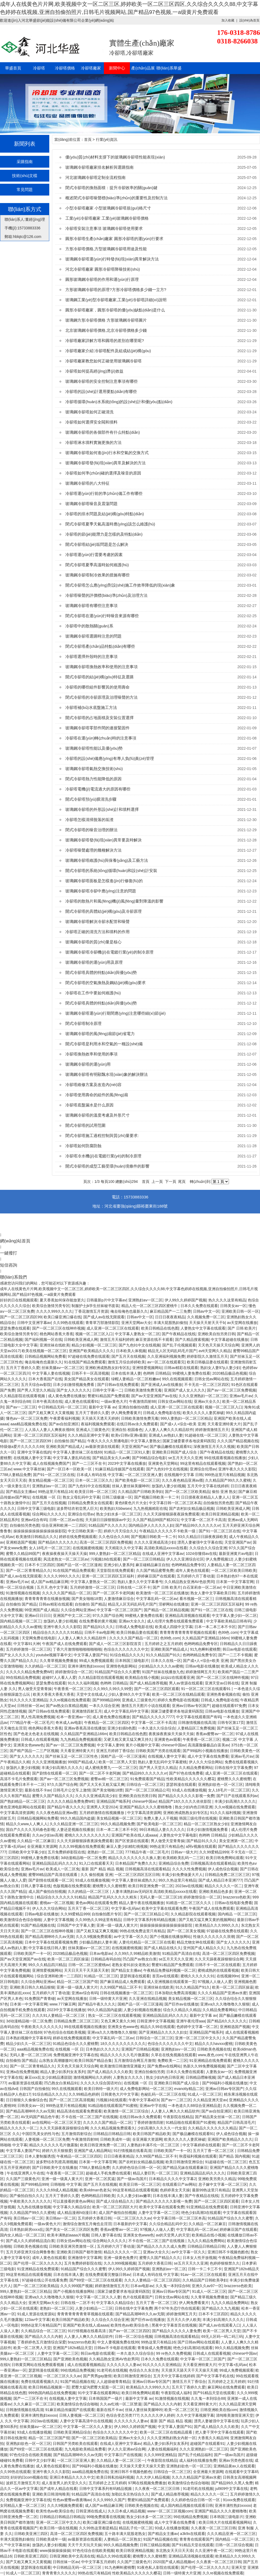 The image size is (260, 2576). What do you see at coordinates (197, 1976) in the screenshot?
I see `蜜桃久久久久久久91` at bounding box center [197, 1976].